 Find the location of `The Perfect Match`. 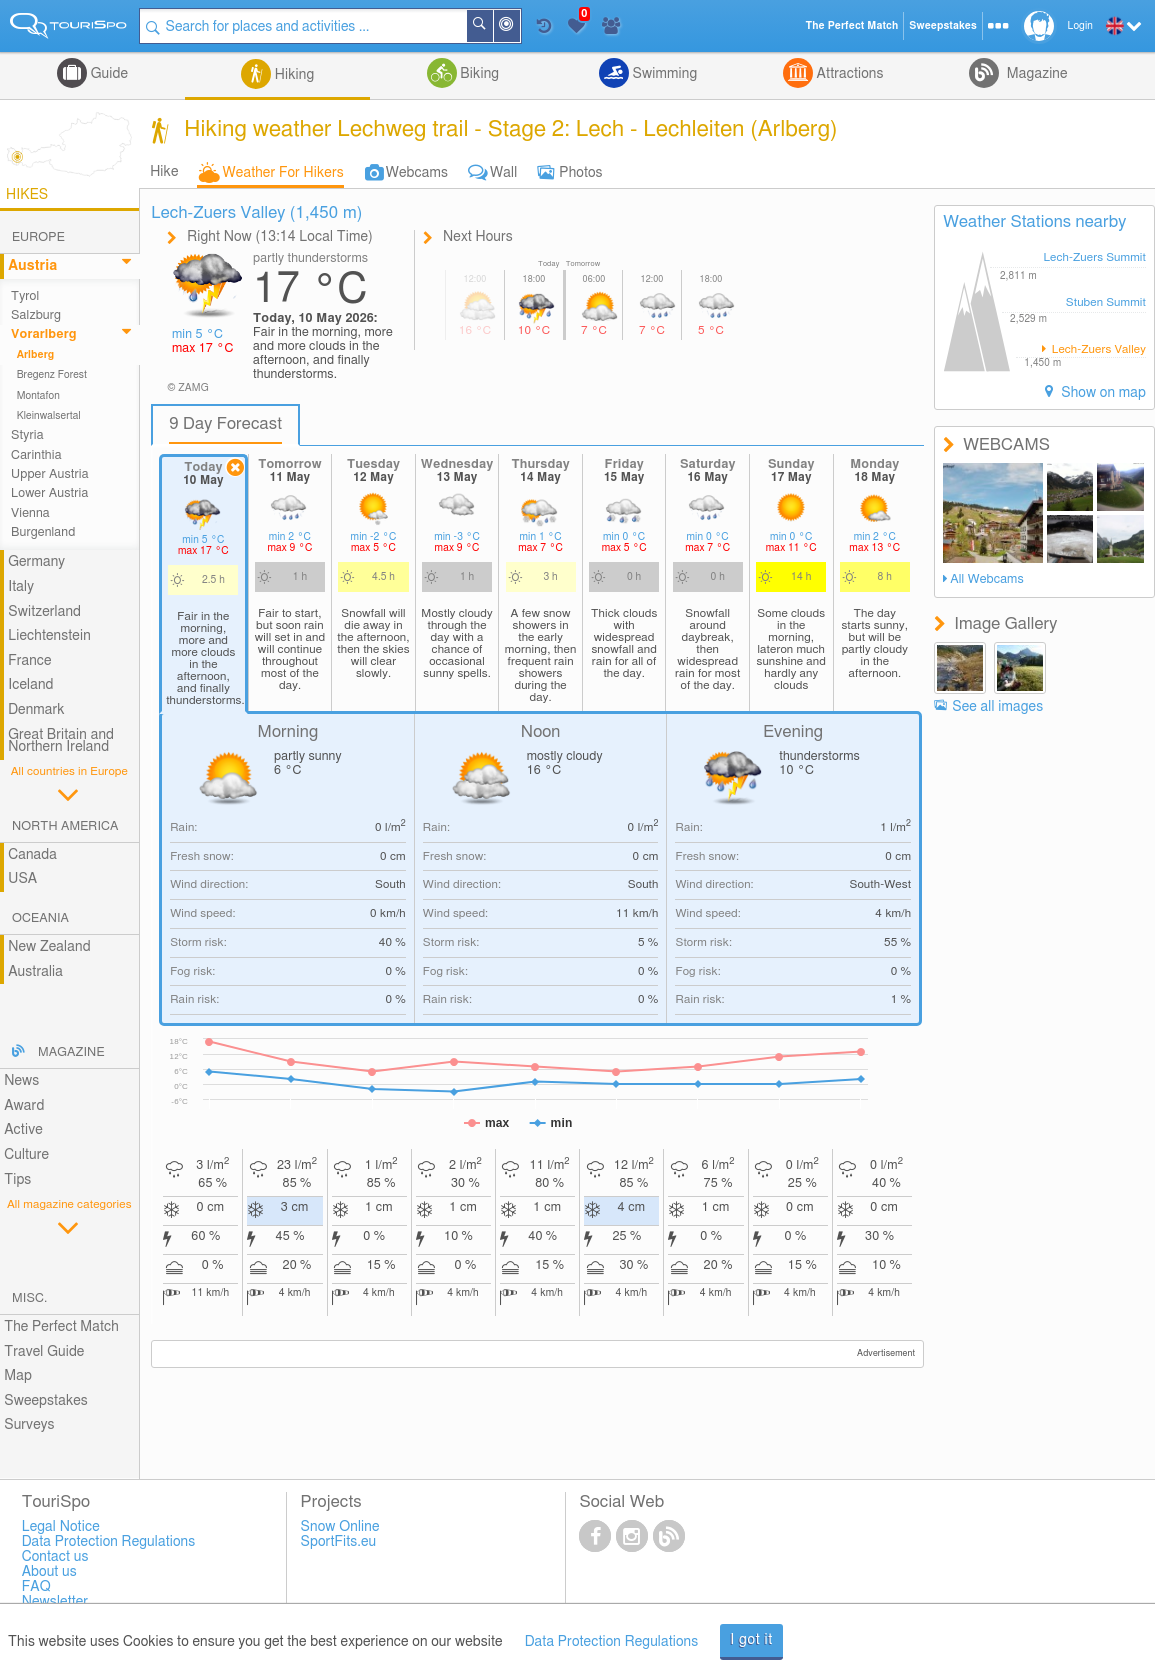

The Perfect Match is located at coordinates (61, 1327).